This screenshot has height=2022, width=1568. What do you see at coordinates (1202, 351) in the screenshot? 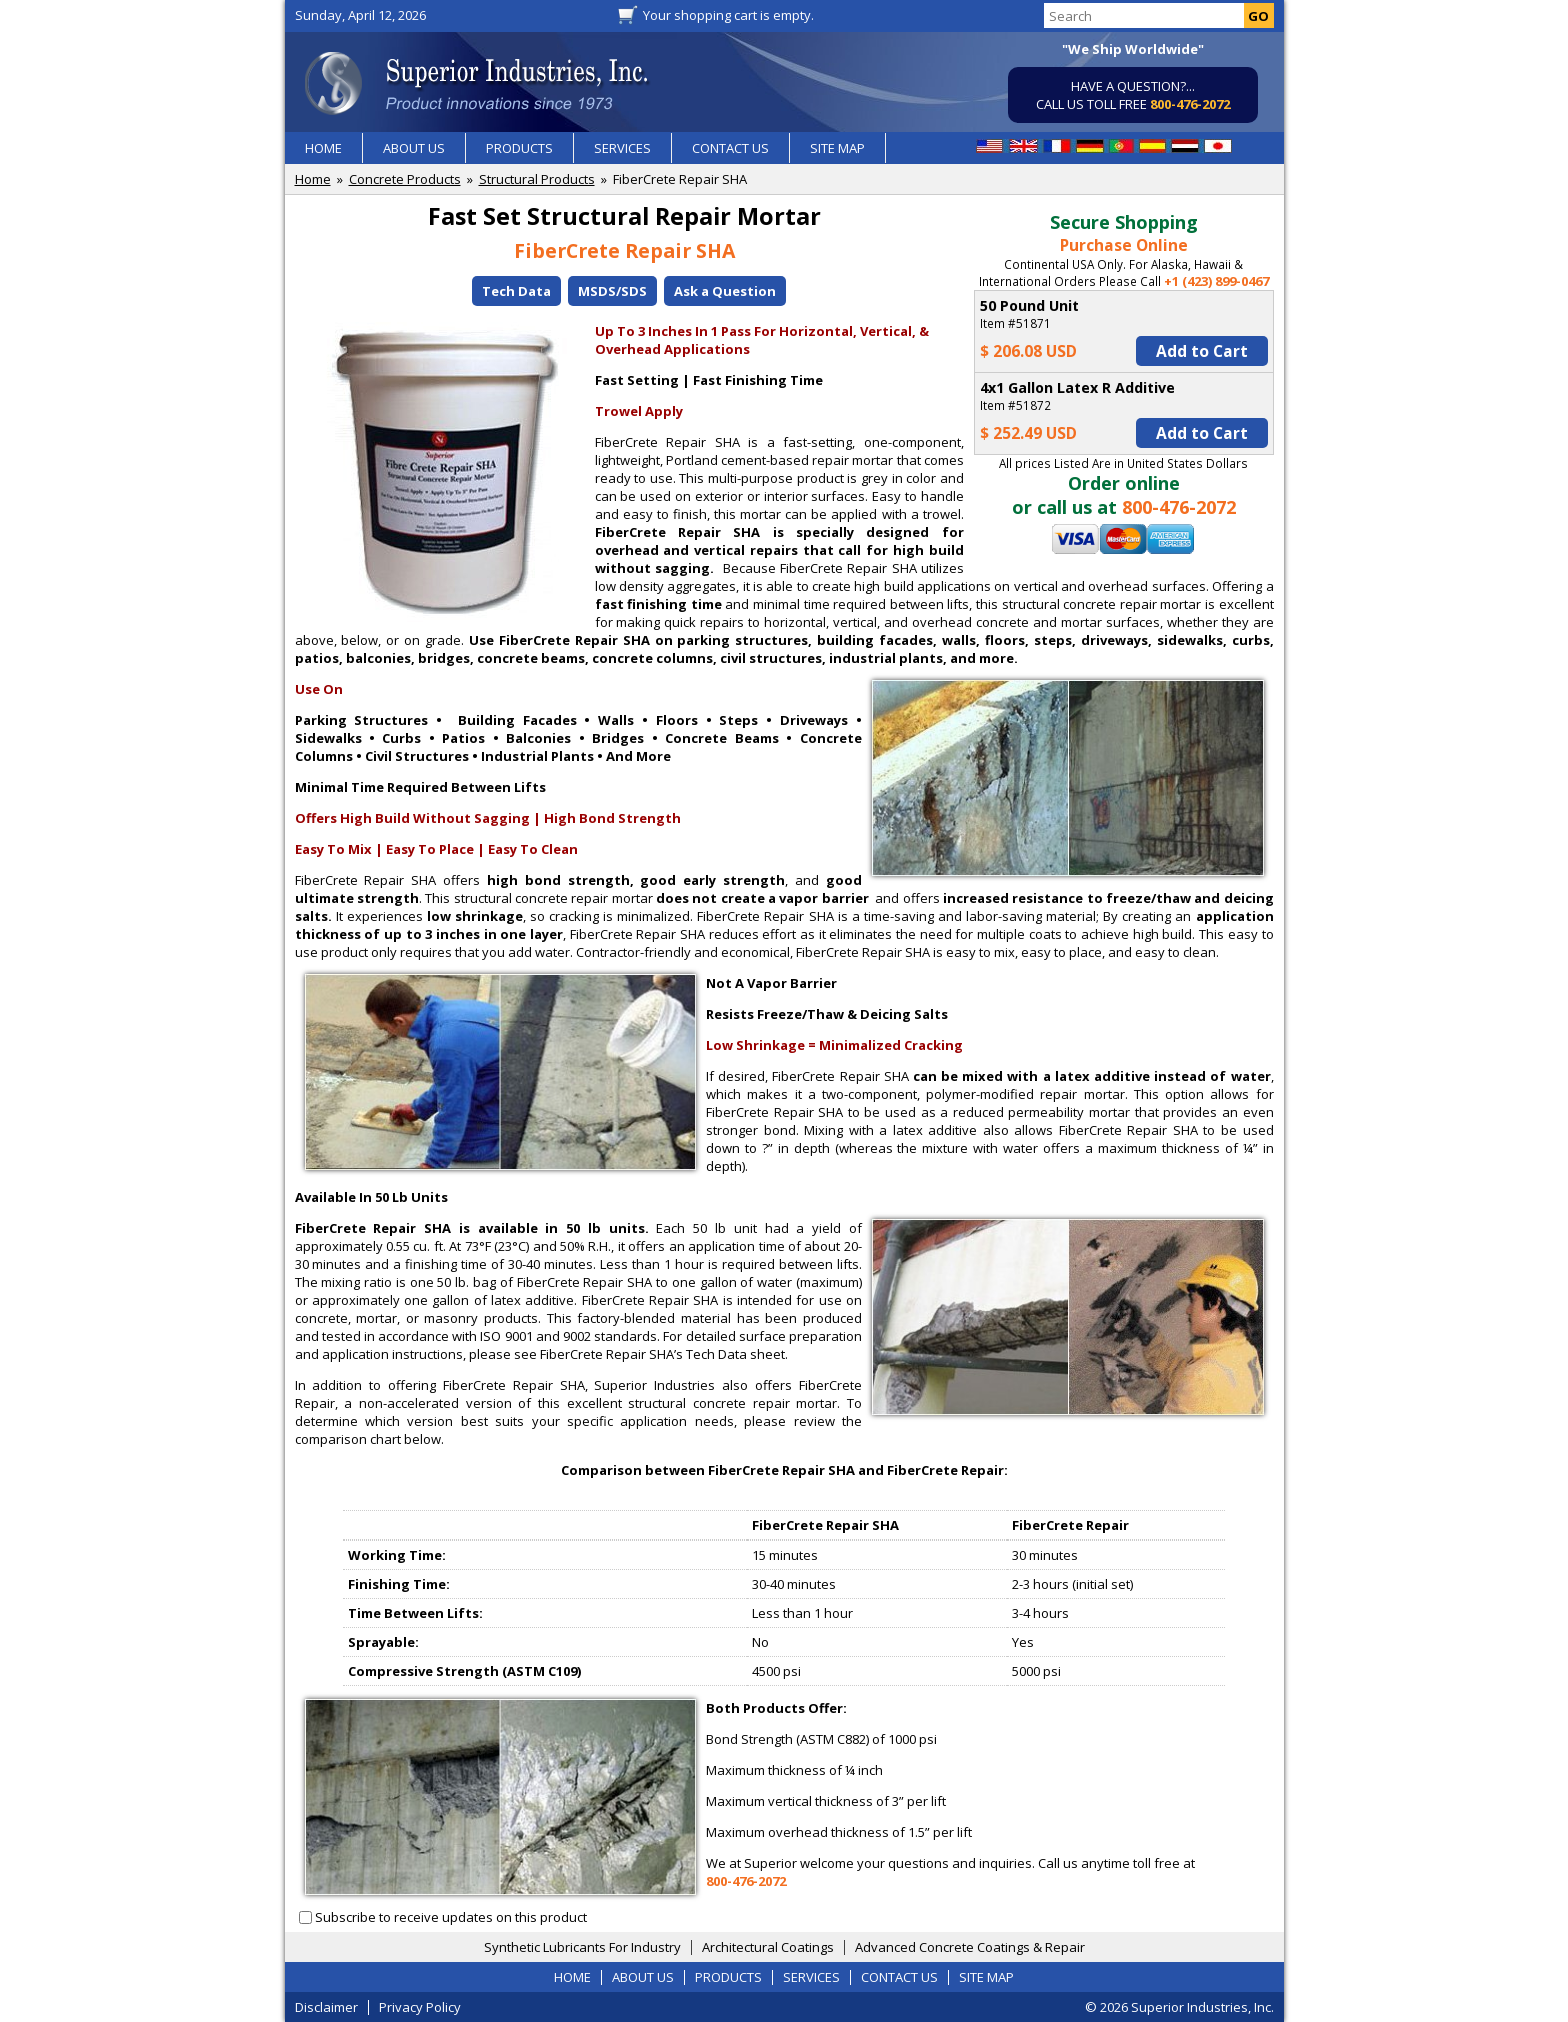
I see `Add to Cart` at bounding box center [1202, 351].